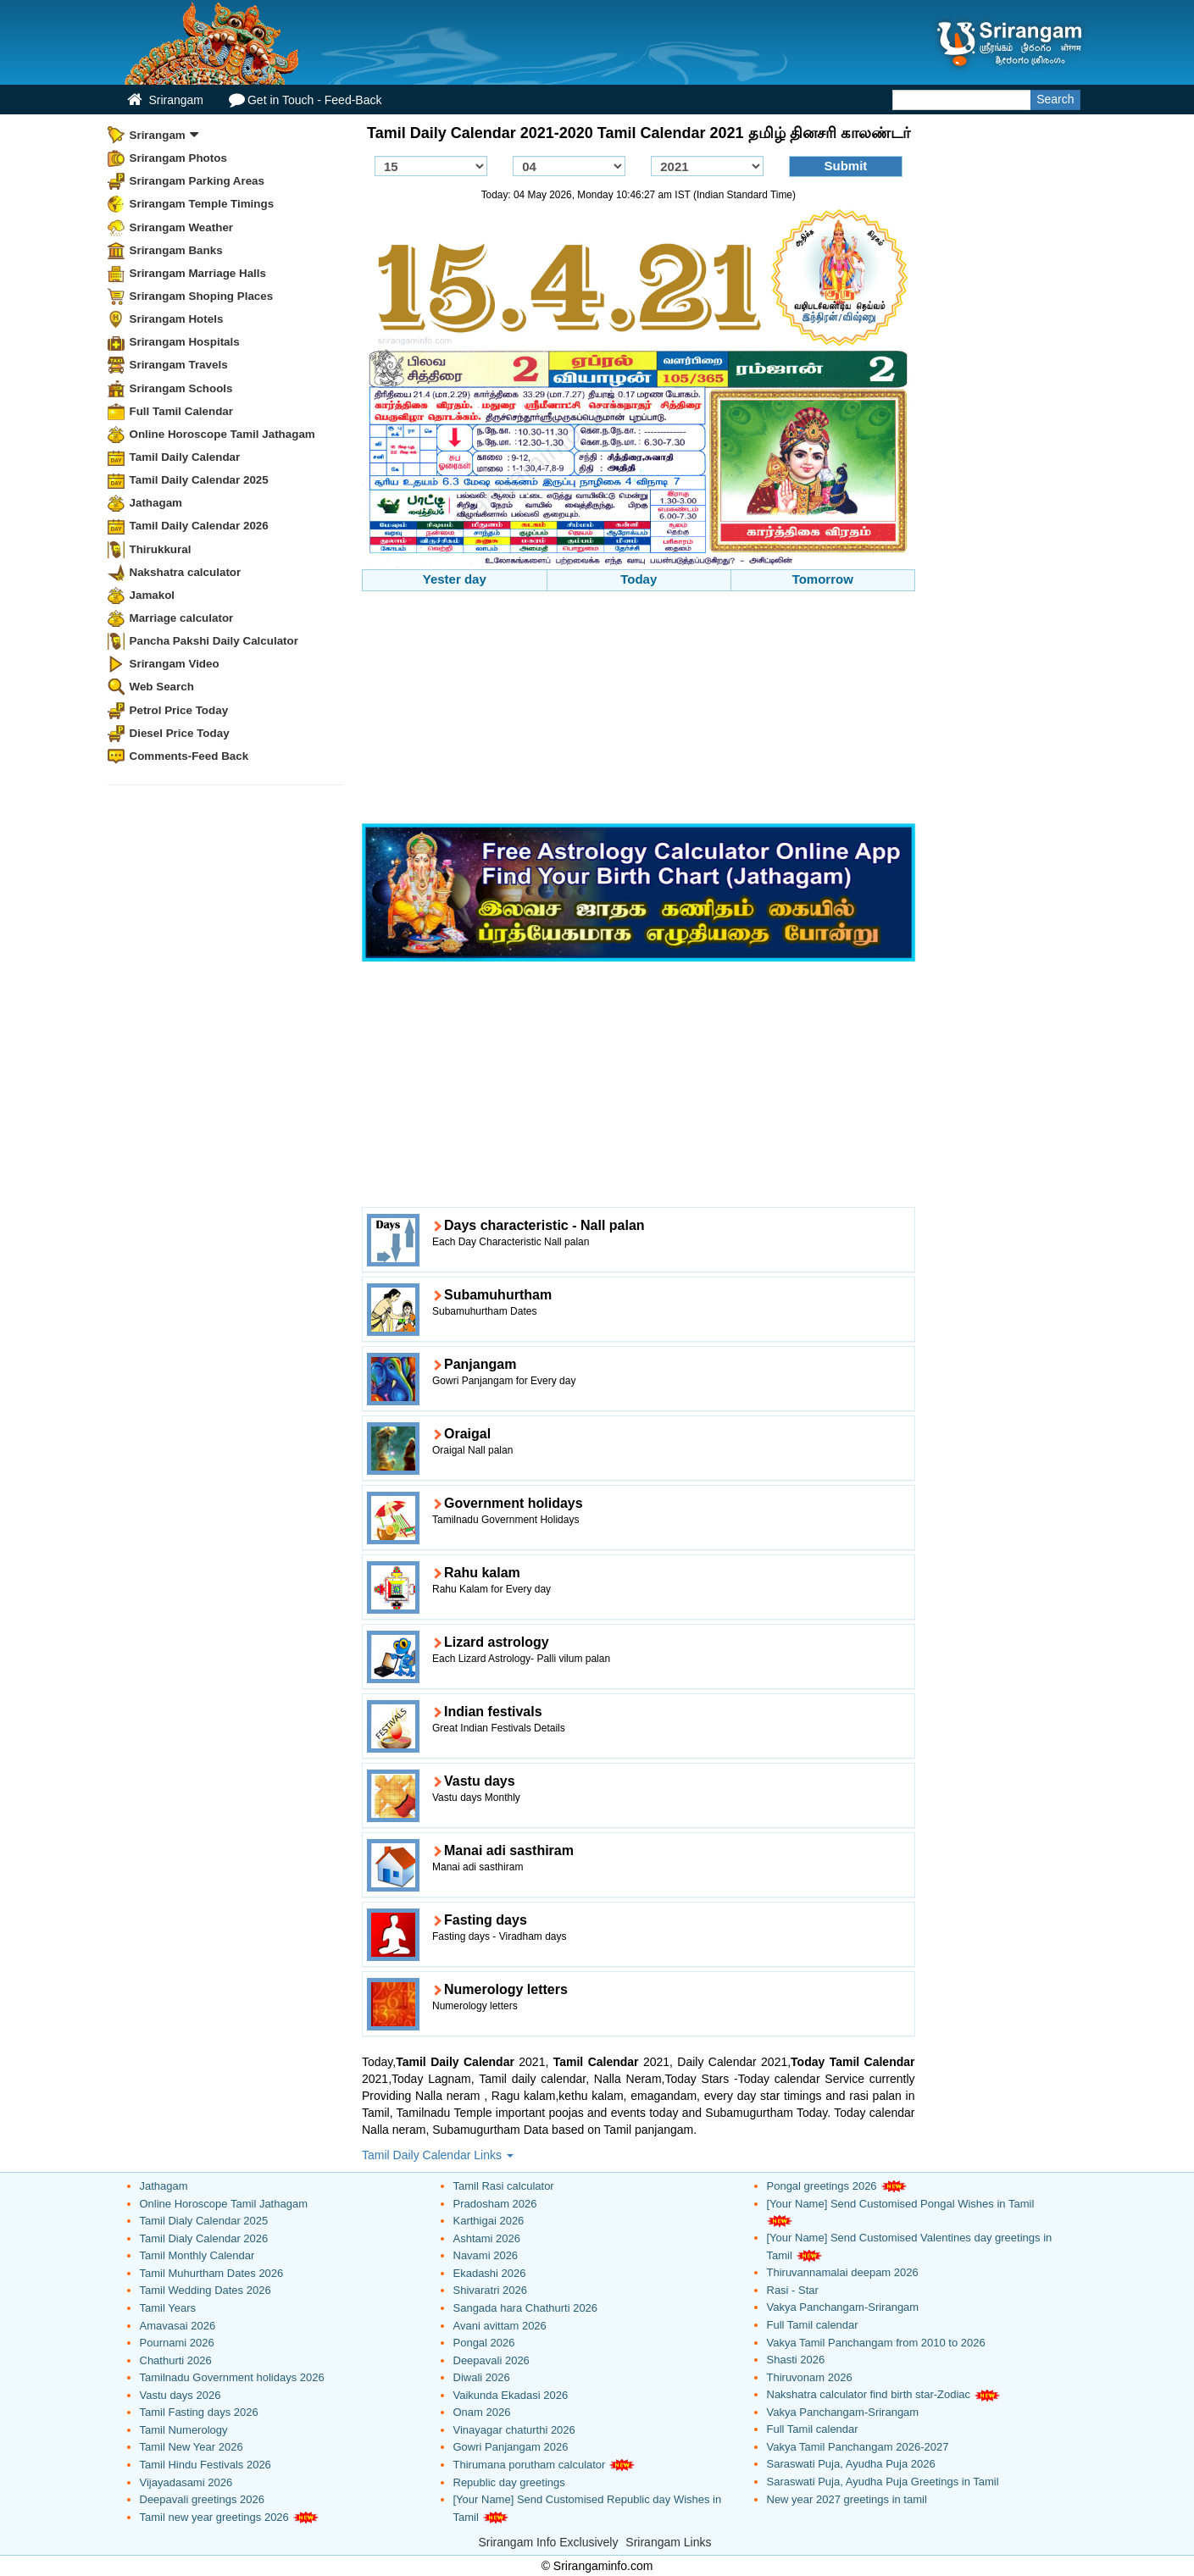 The height and width of the screenshot is (2576, 1194). Describe the element at coordinates (482, 2412) in the screenshot. I see `Onam 2026` at that location.